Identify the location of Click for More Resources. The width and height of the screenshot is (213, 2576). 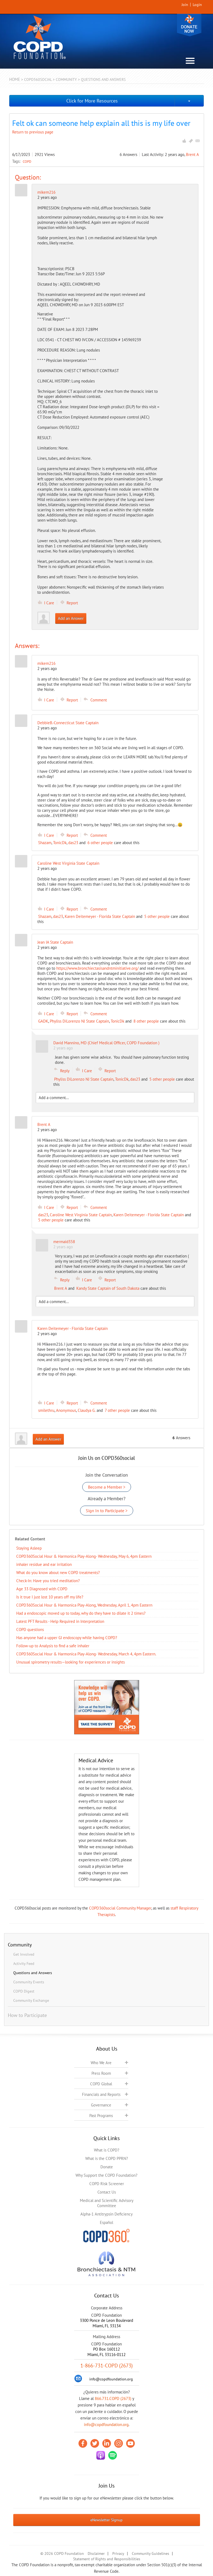
(92, 101).